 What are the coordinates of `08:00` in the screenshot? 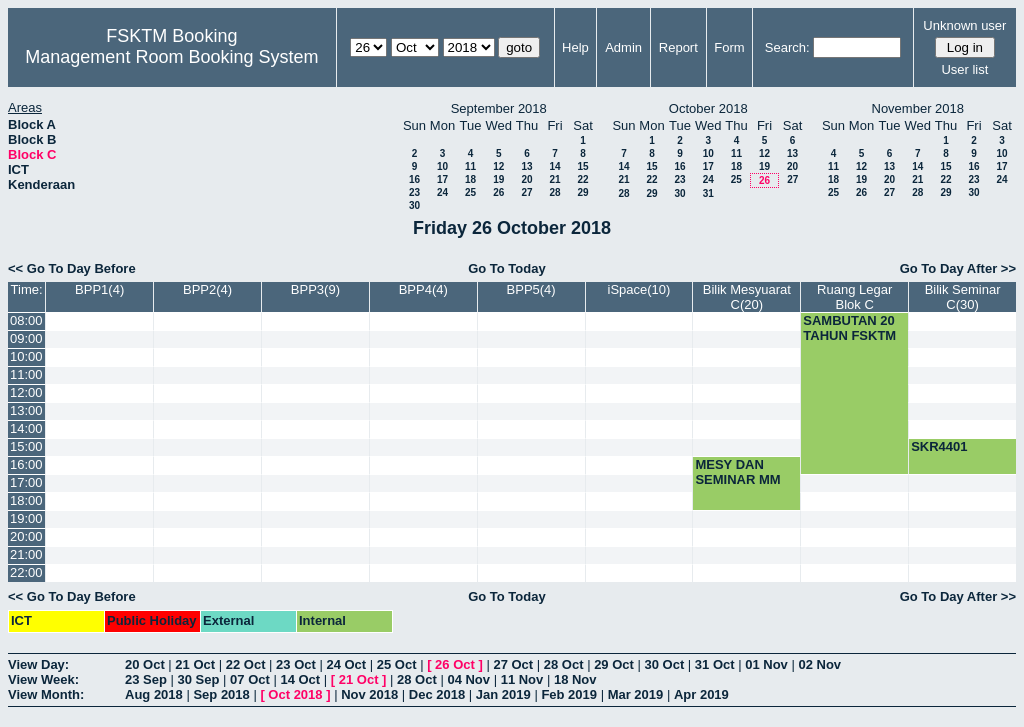 It's located at (26, 320).